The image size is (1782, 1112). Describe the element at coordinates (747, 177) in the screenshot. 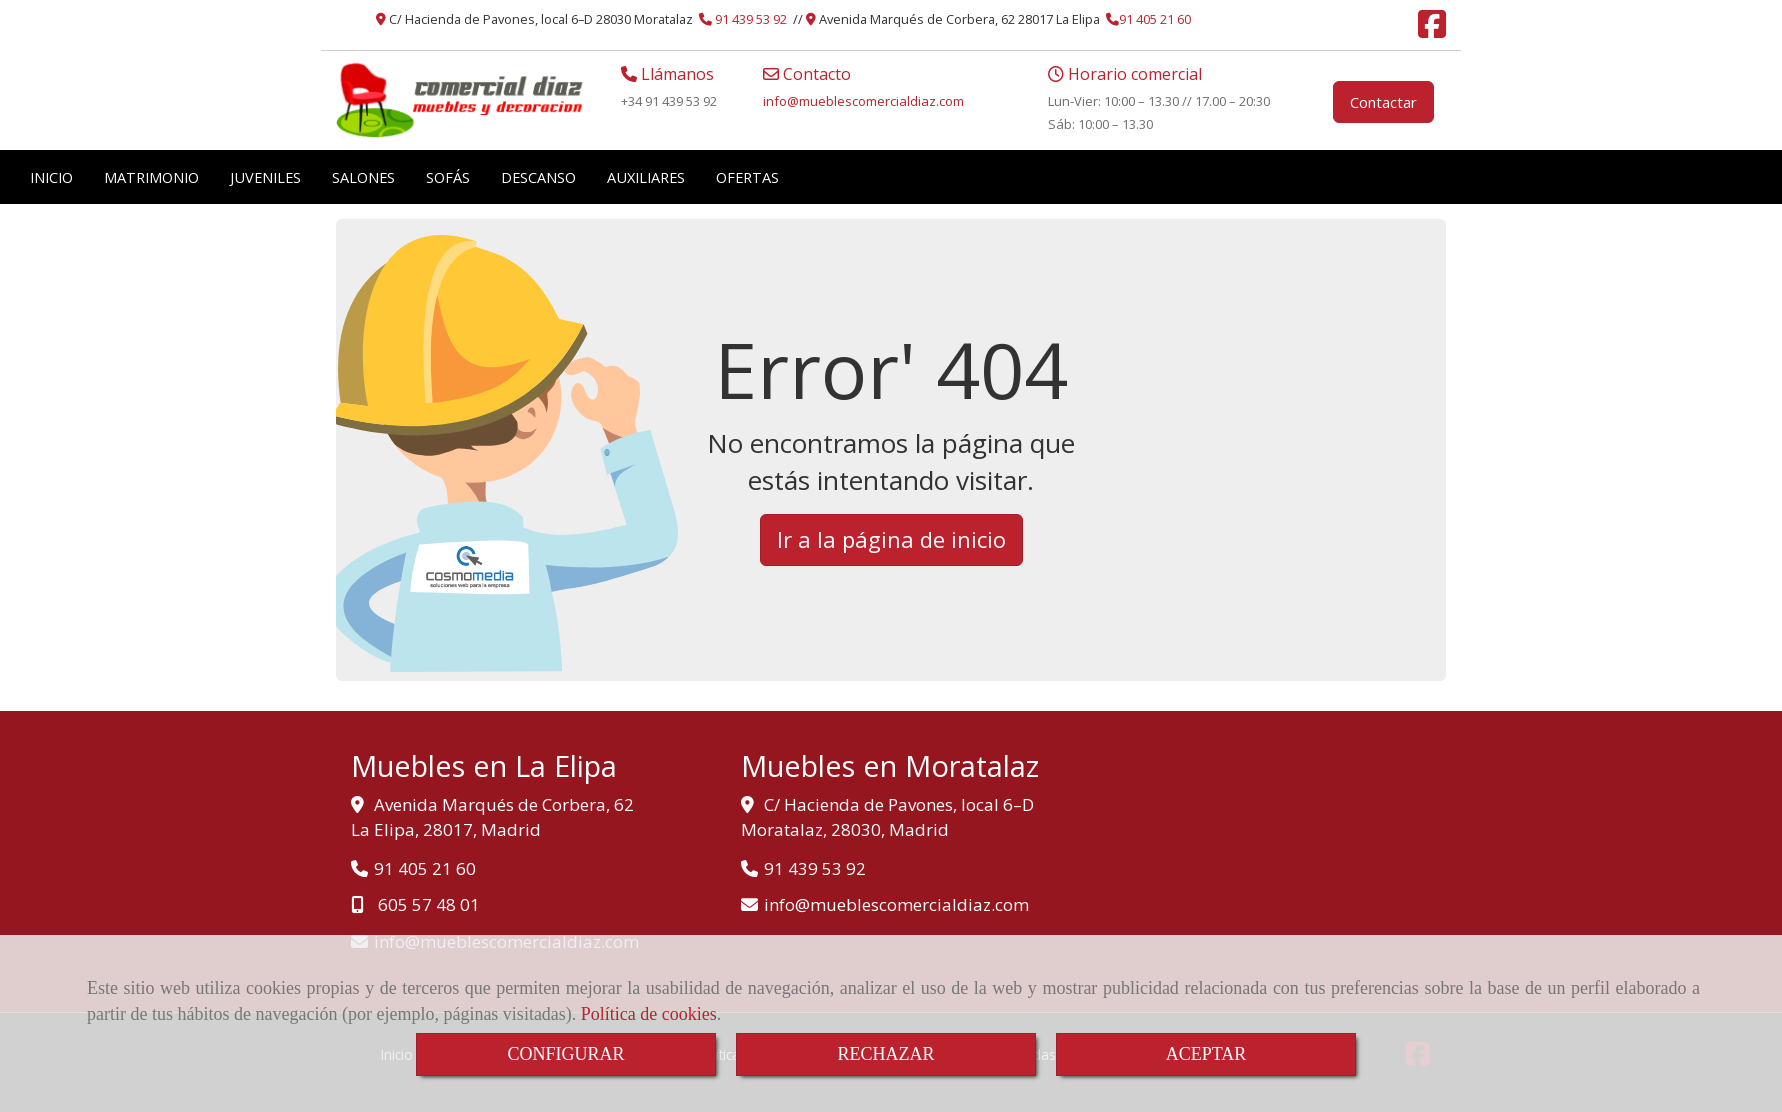

I see `OFERTAS` at that location.